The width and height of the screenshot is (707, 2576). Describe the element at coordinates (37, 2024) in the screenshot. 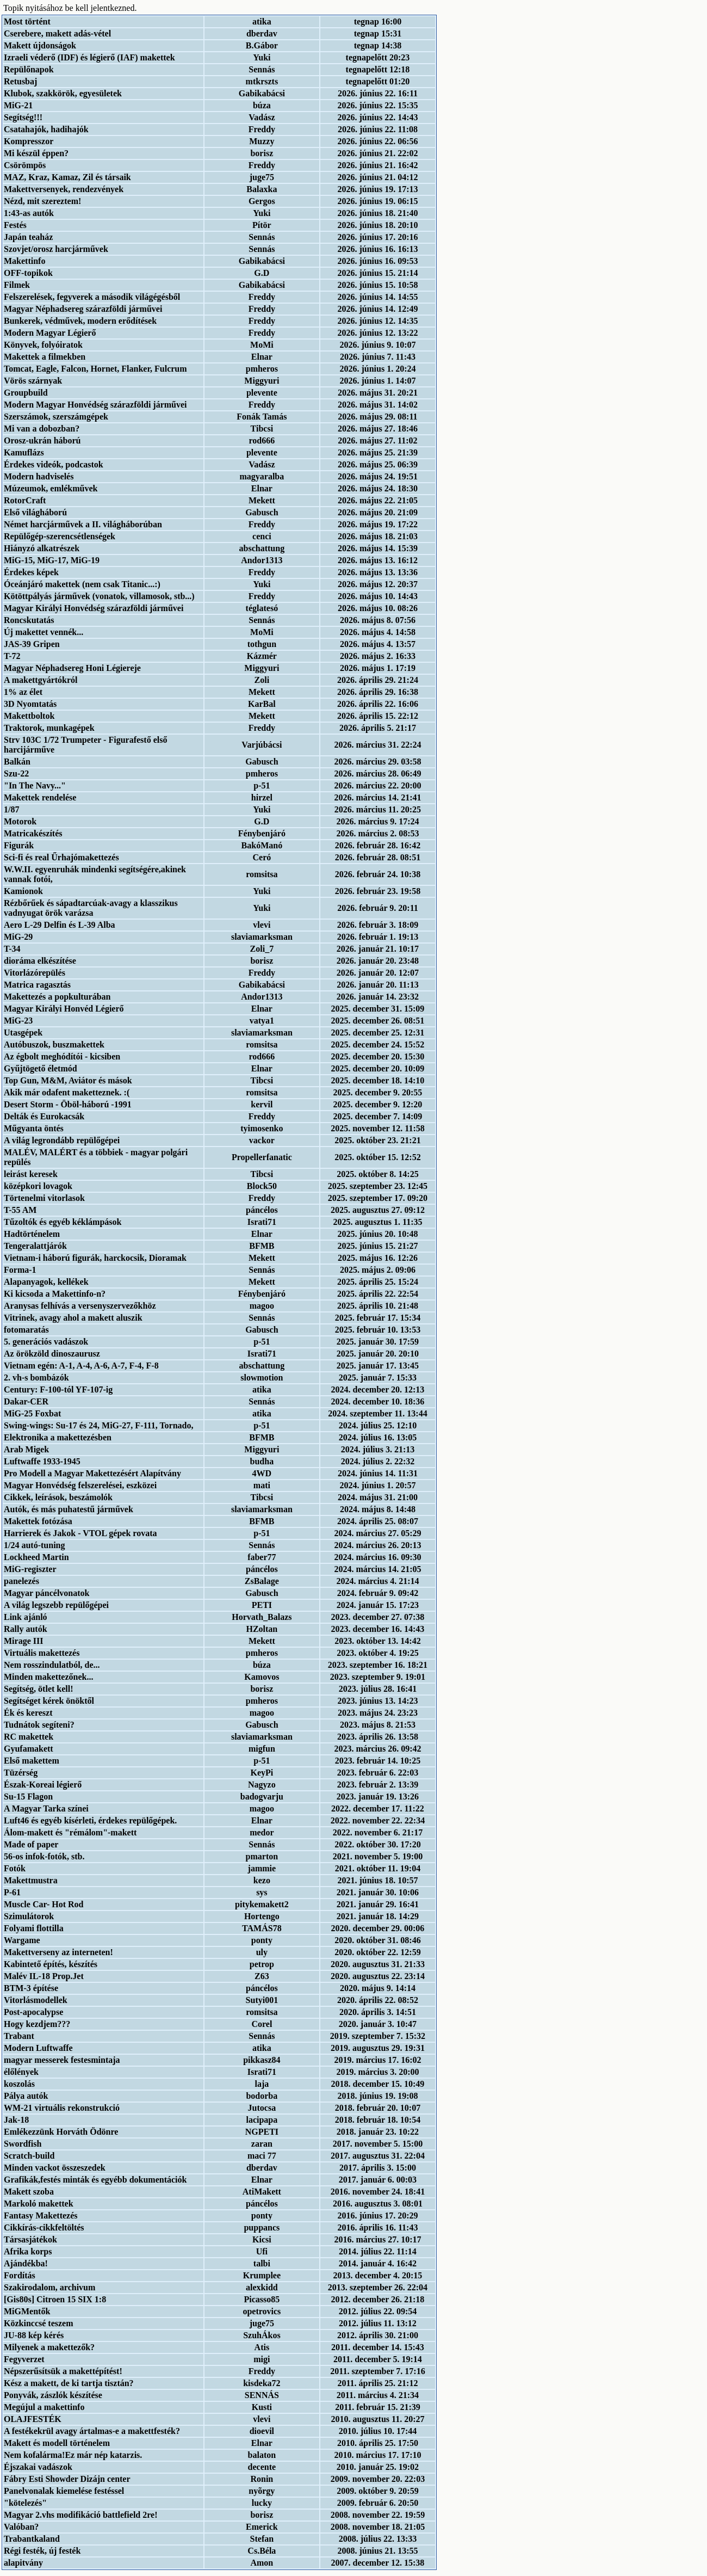

I see `Hogy kezdjem???` at that location.